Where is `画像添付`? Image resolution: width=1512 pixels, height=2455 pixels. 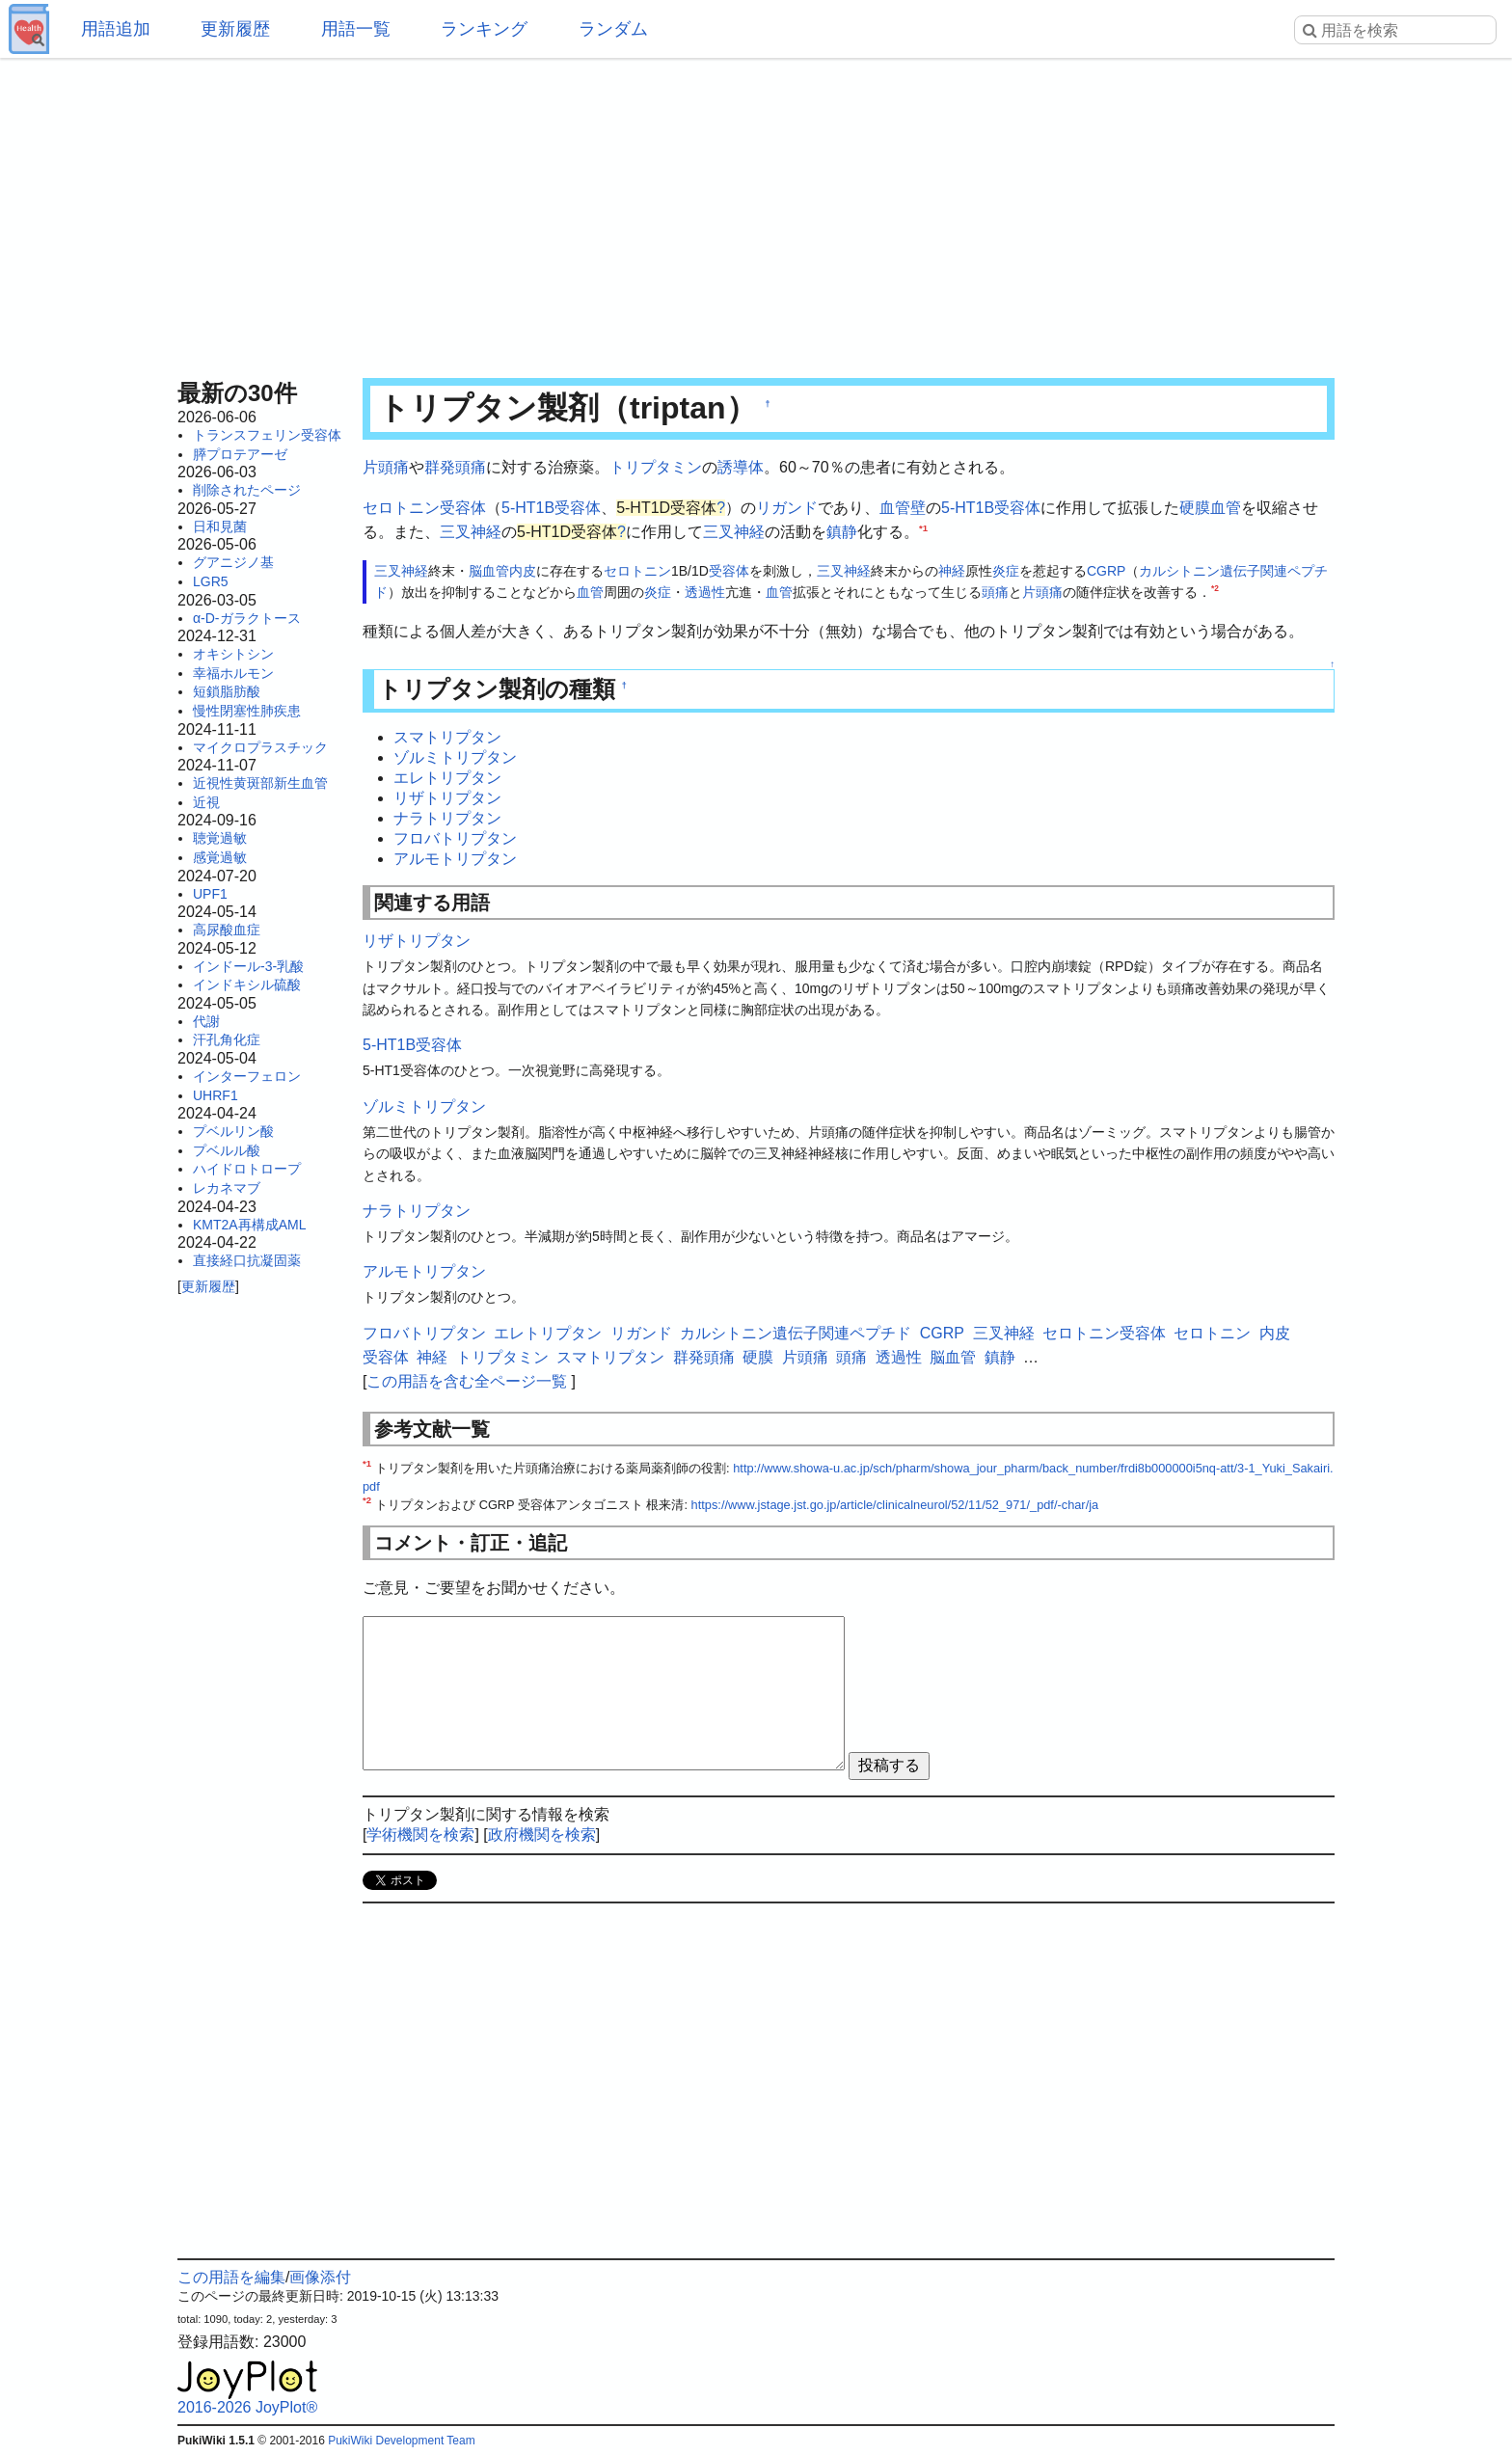
画像添付 is located at coordinates (320, 2277).